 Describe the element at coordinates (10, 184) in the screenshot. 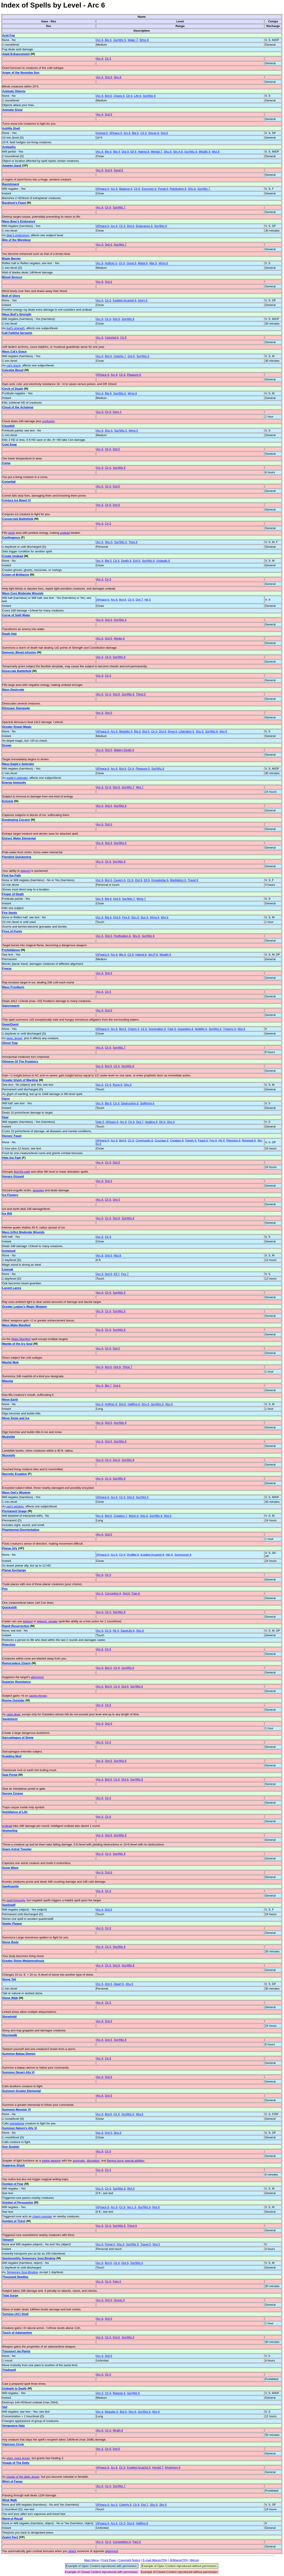

I see `Banishment` at that location.